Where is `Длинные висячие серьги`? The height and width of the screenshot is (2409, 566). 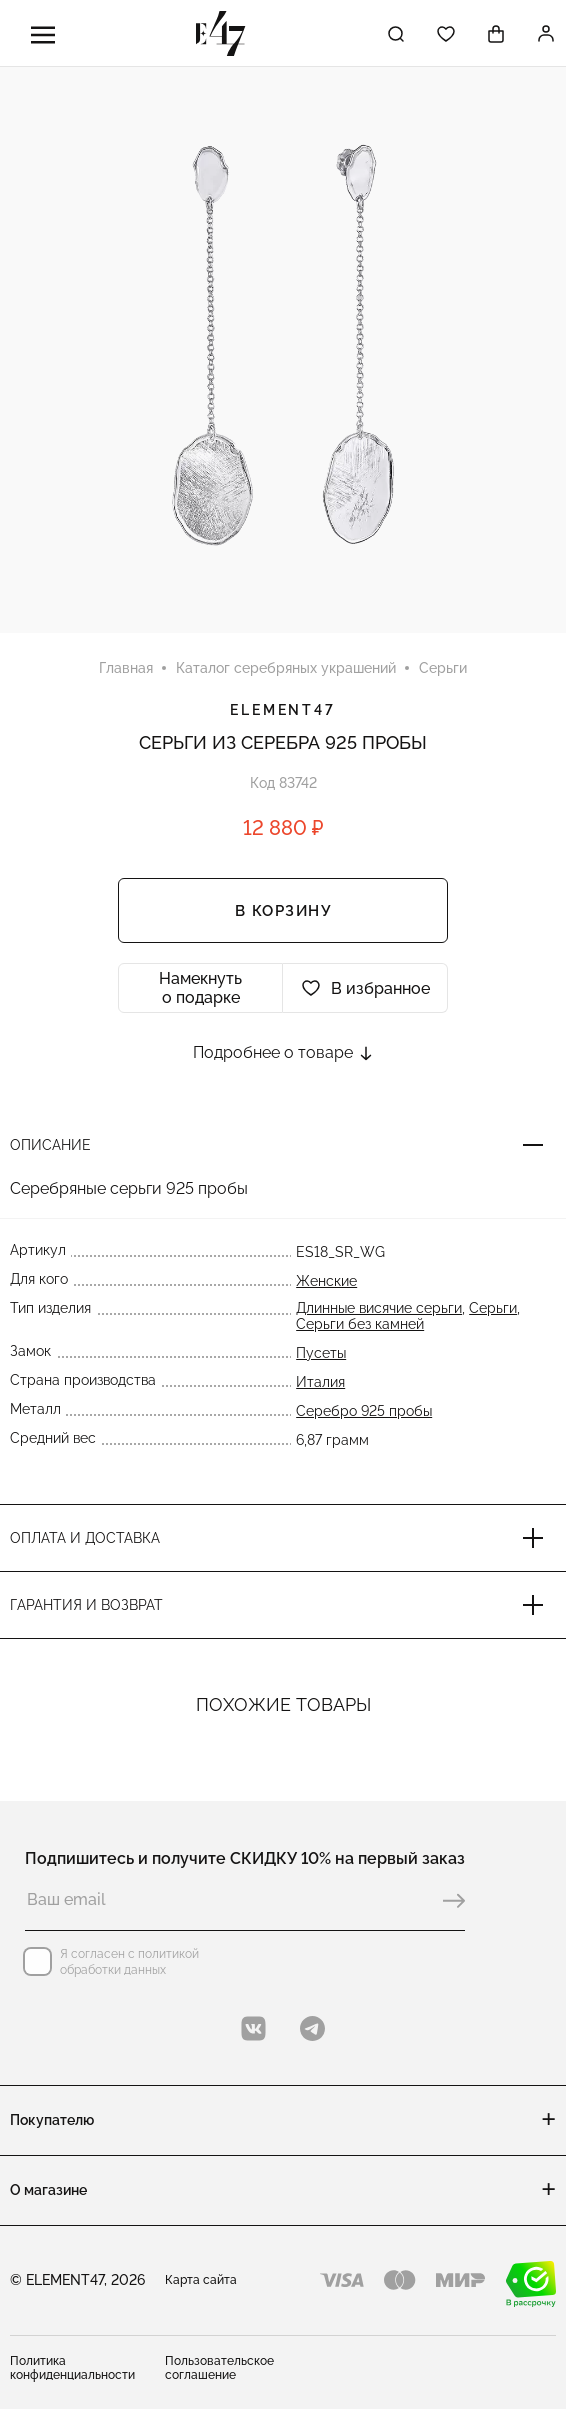
Длинные висячие серьги is located at coordinates (379, 1308).